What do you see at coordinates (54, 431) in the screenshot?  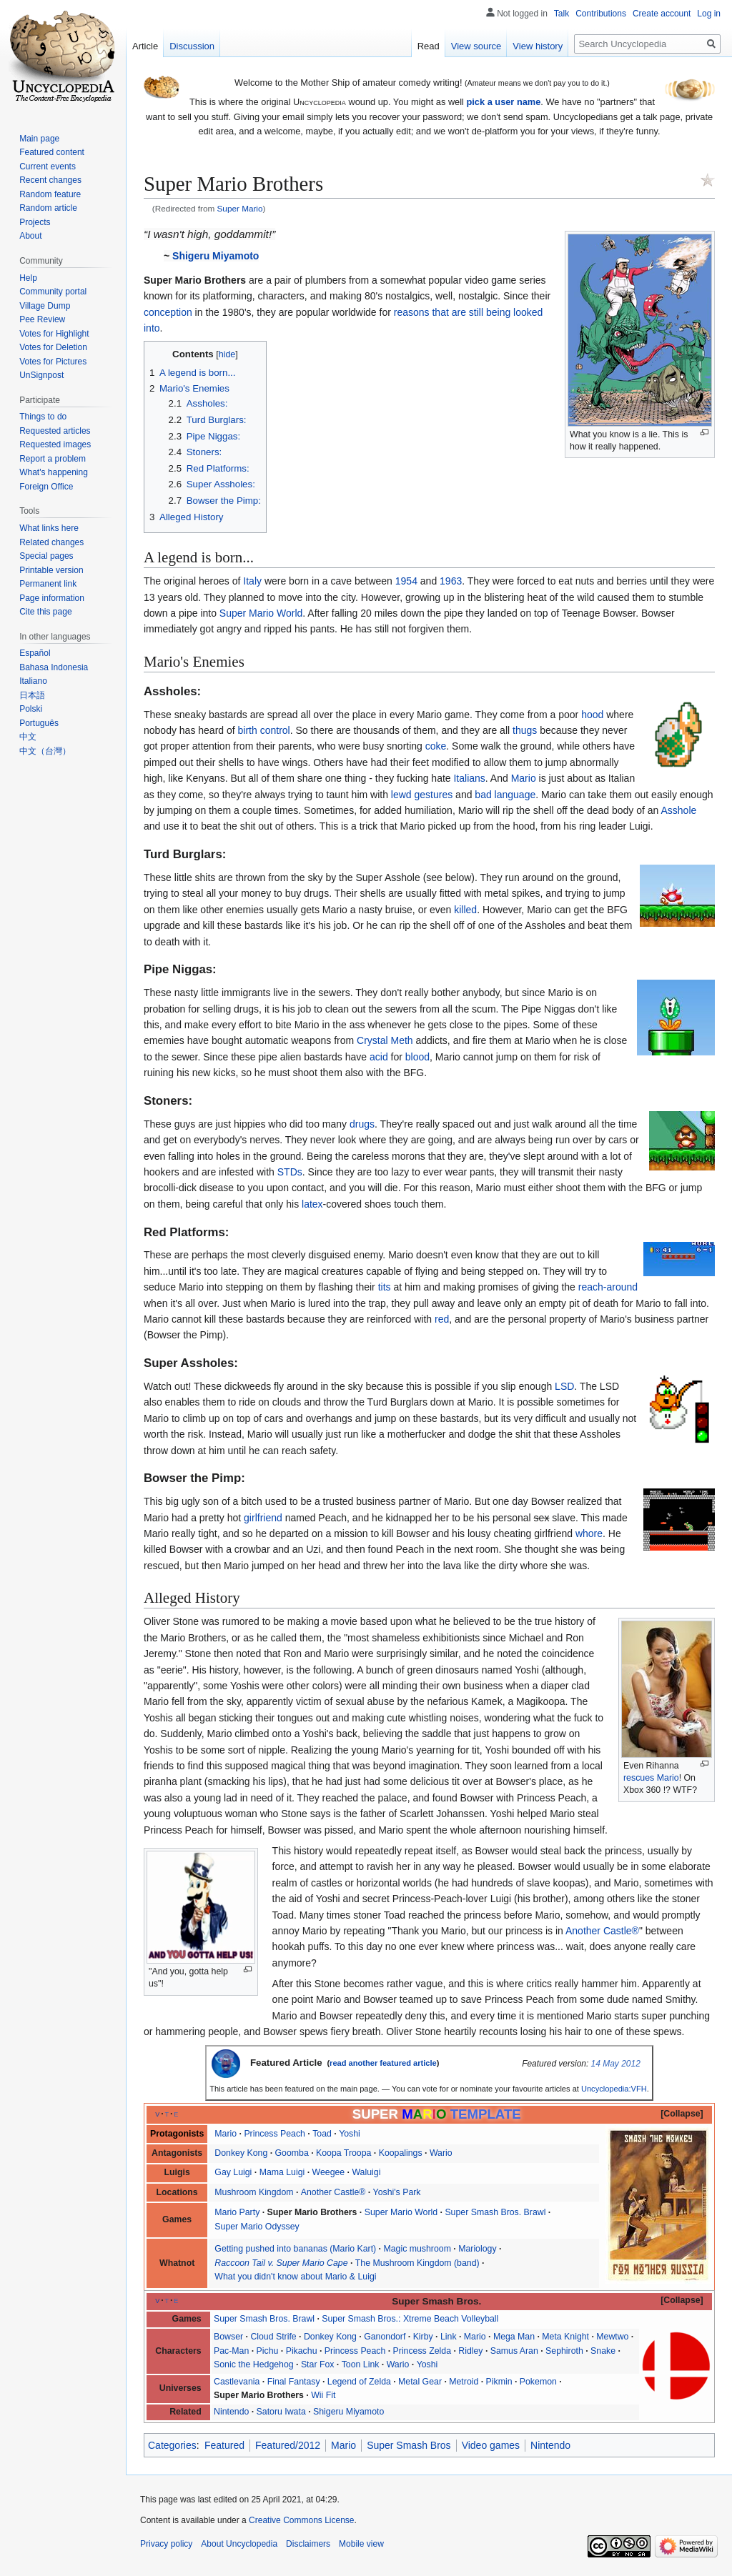 I see `Requested articles` at bounding box center [54, 431].